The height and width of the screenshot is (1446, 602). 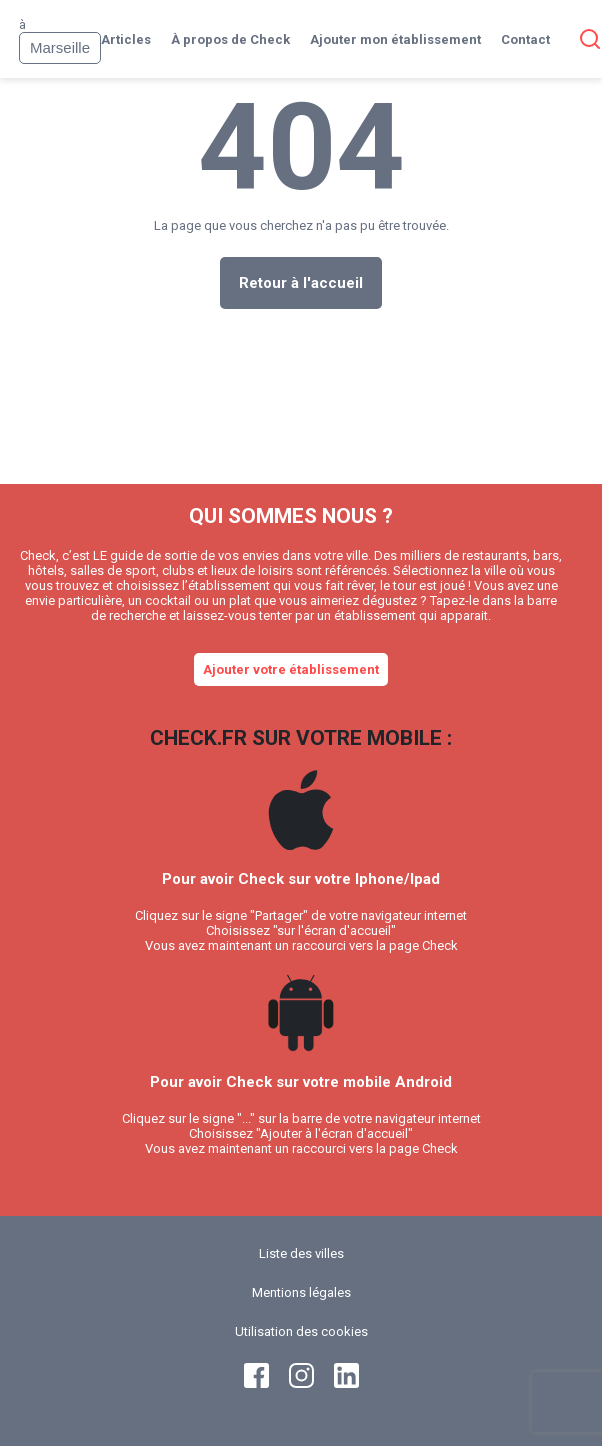 I want to click on Retour à l'accueil, so click(x=301, y=283).